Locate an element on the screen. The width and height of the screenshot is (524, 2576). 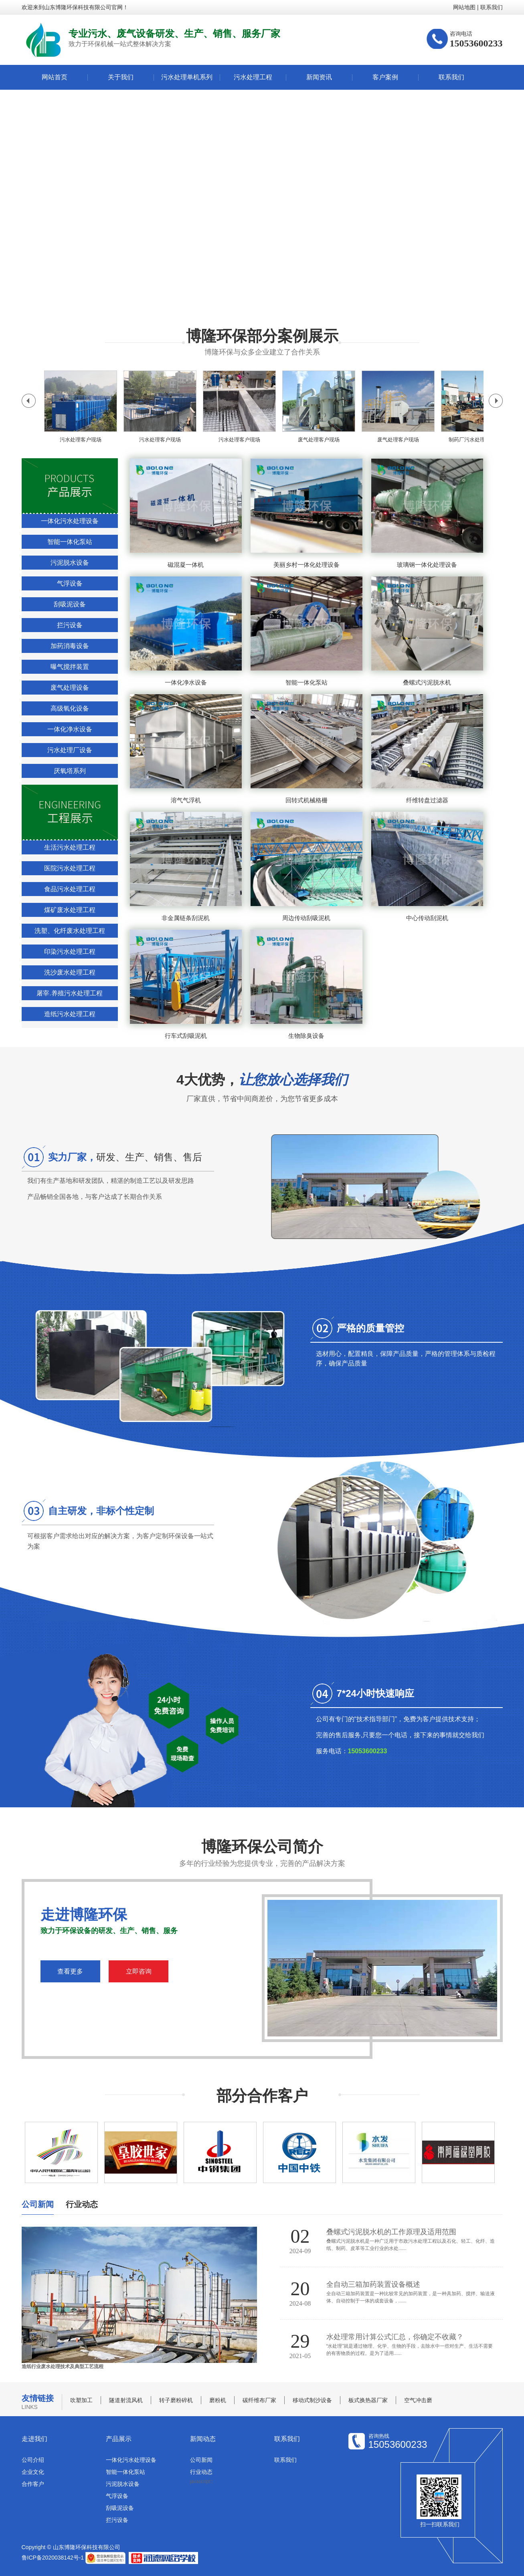
合作客户 is located at coordinates (33, 2484).